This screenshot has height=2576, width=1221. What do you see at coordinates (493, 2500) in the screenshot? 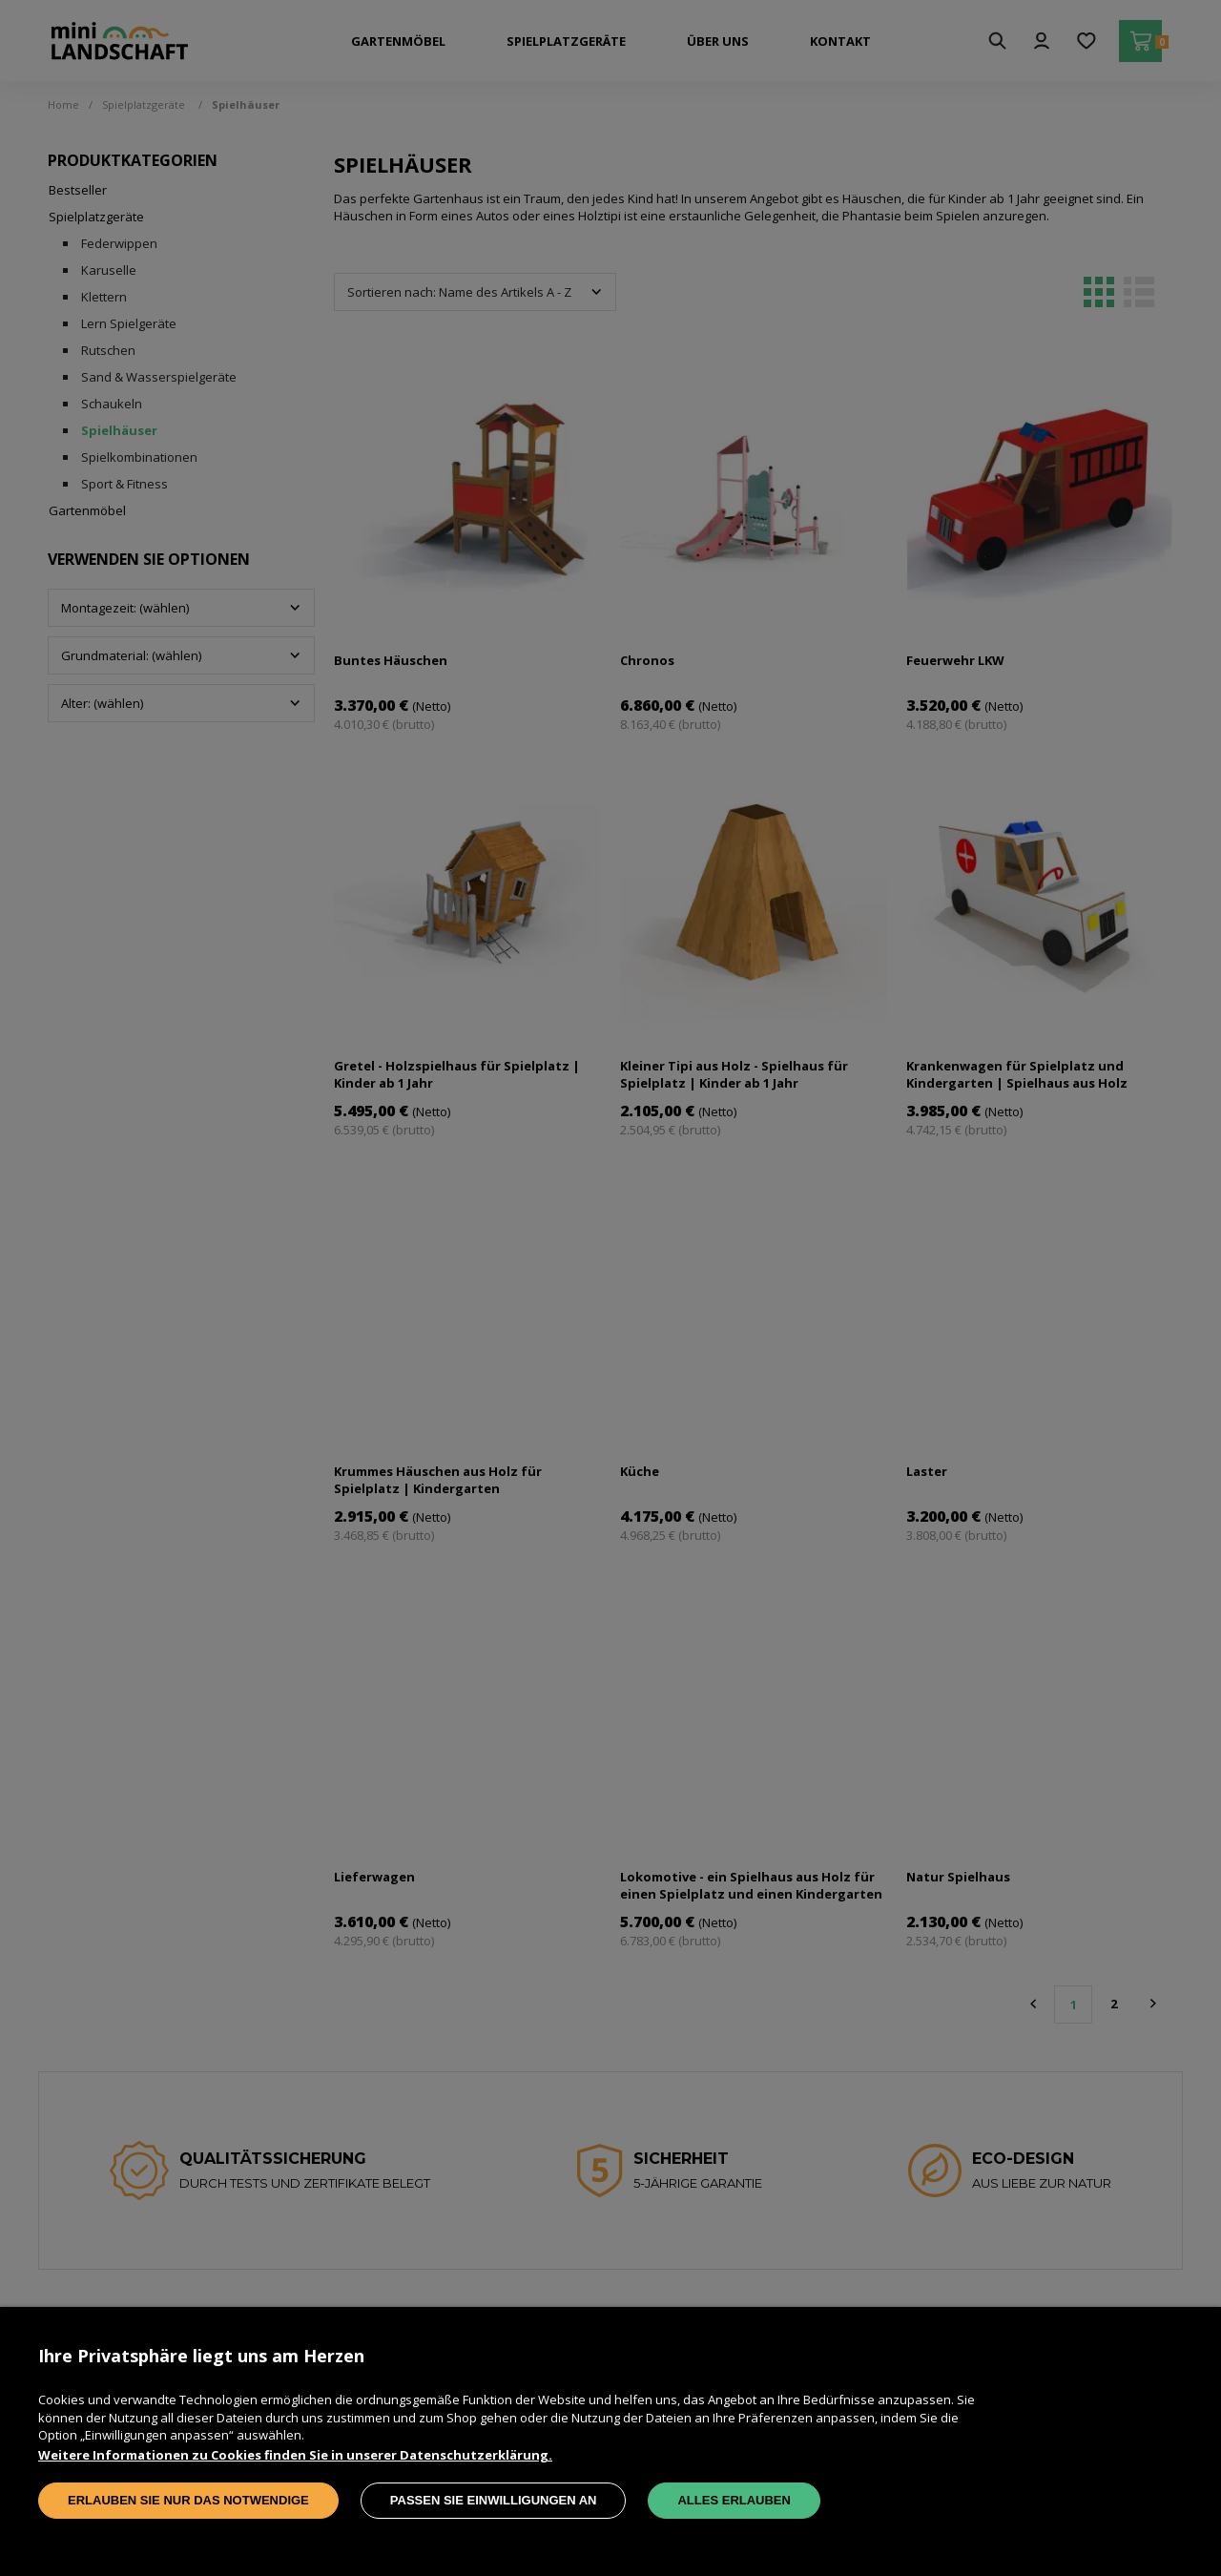
I see `Passen Sie Einwilligungen an` at bounding box center [493, 2500].